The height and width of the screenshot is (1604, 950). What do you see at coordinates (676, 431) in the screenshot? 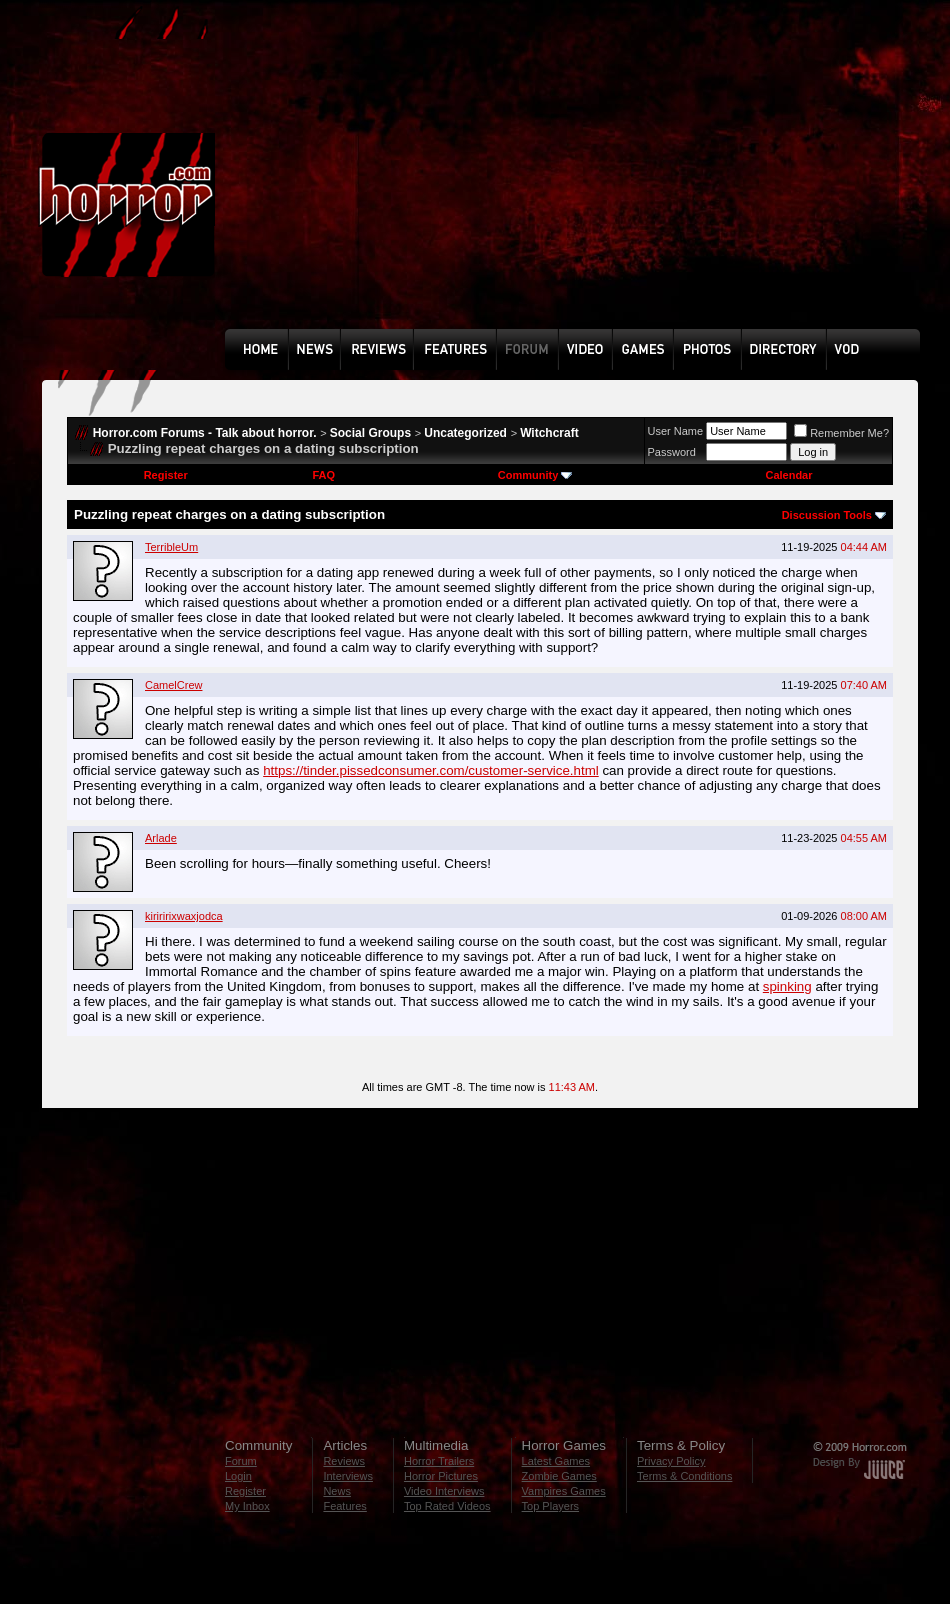
I see `User Name` at bounding box center [676, 431].